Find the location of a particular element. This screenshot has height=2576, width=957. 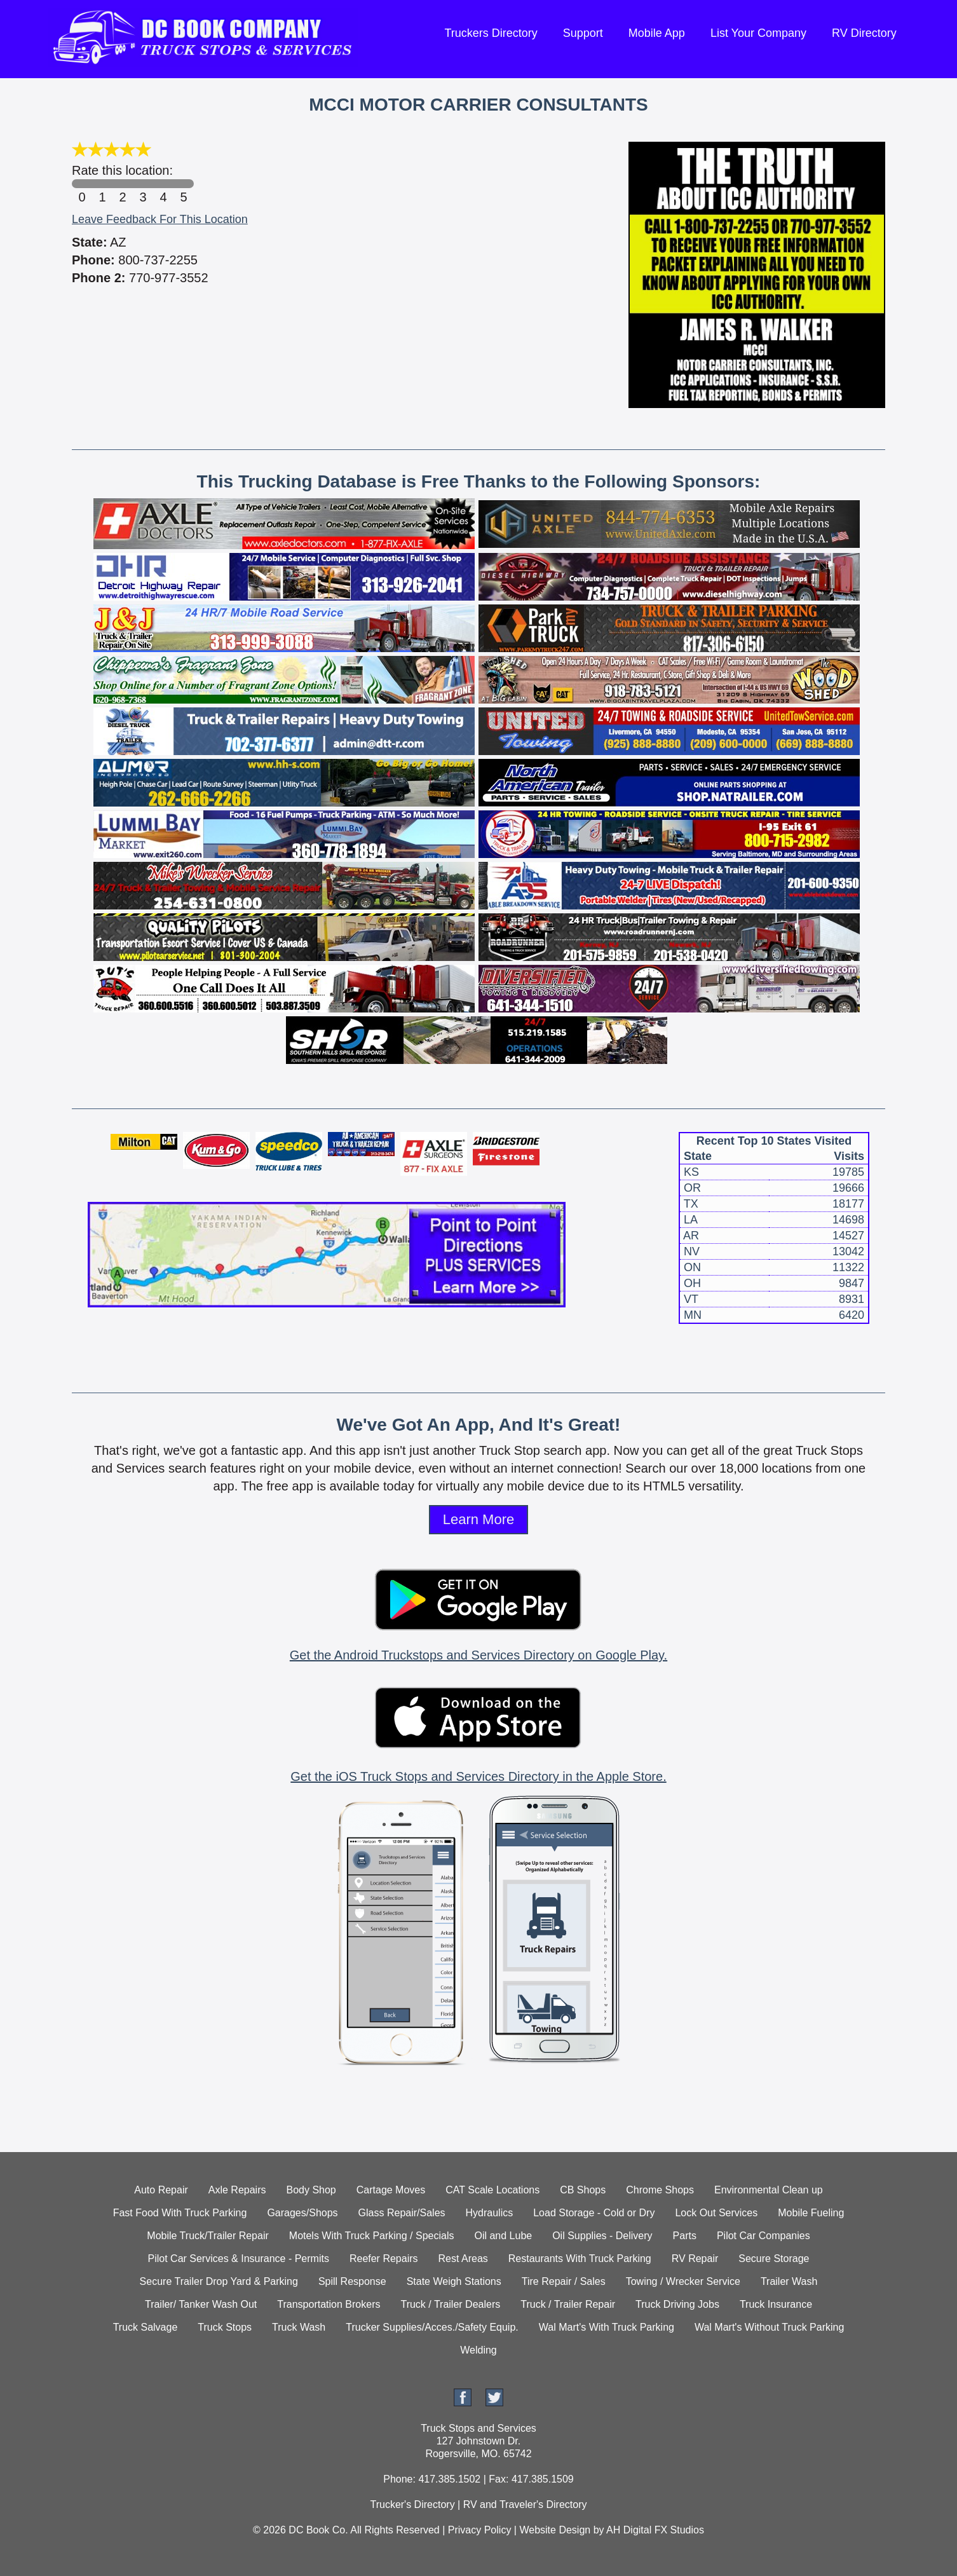

Auto Repair is located at coordinates (161, 2189).